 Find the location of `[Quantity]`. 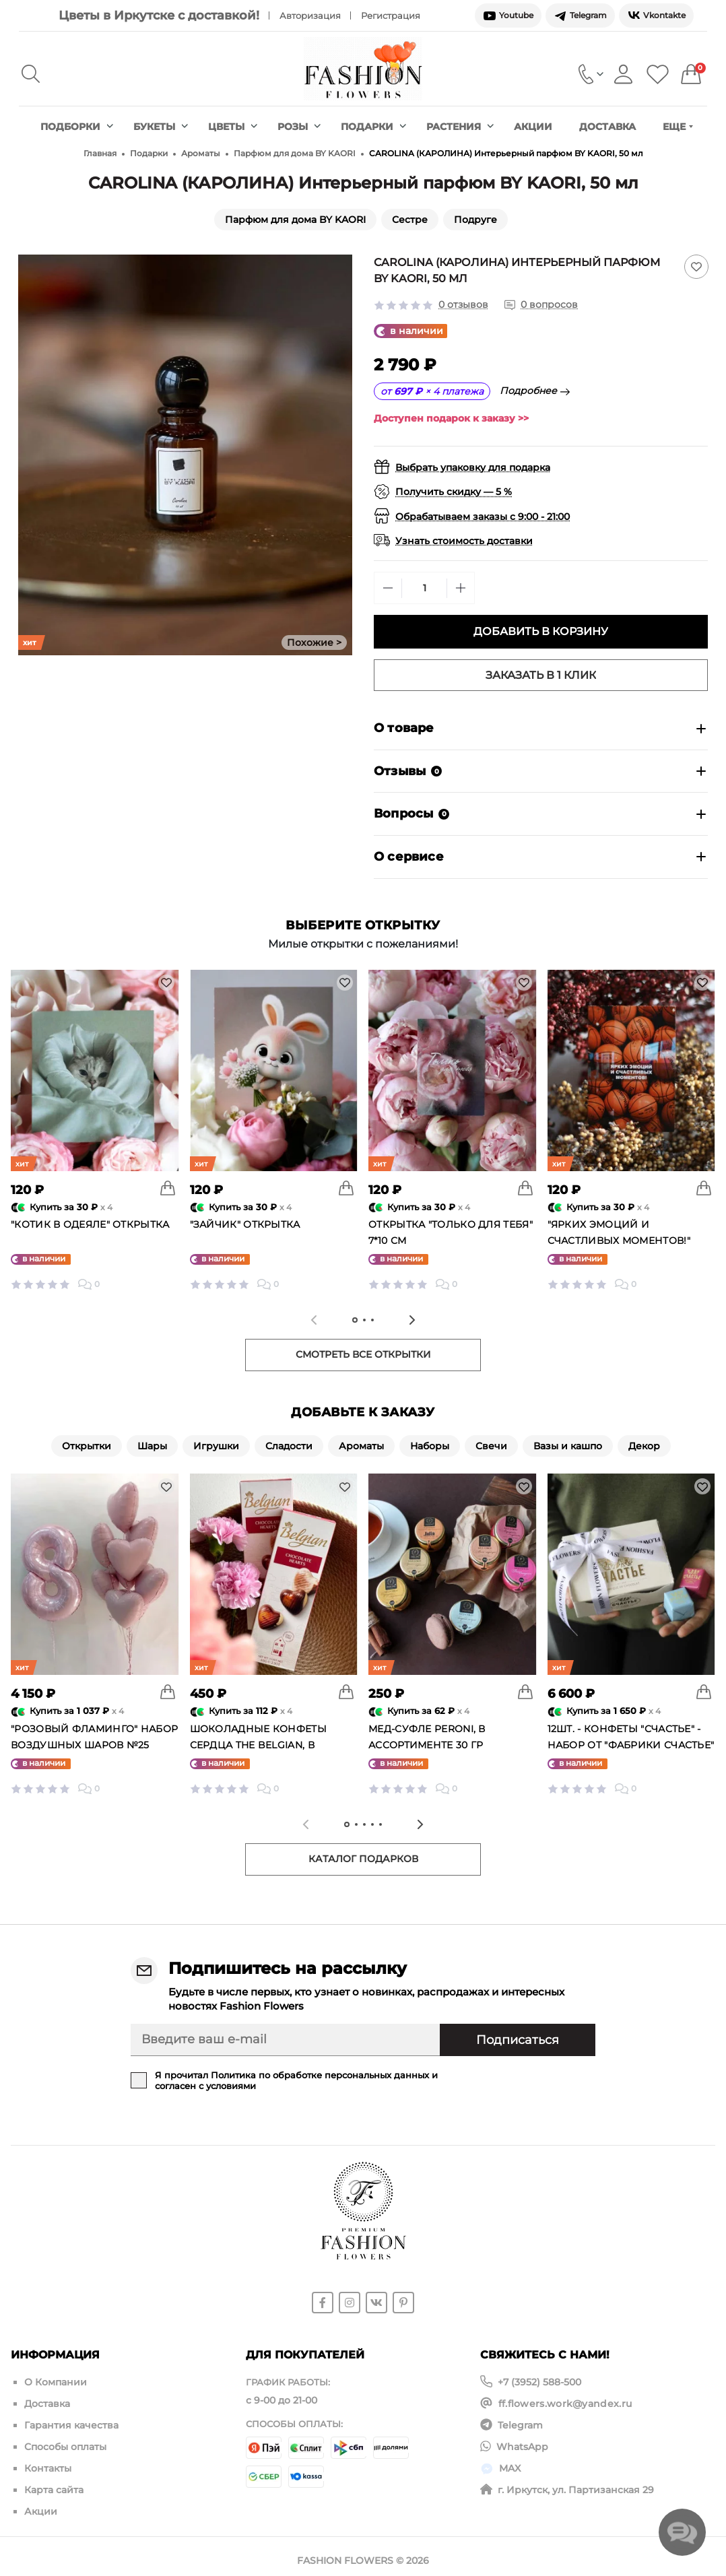

[Quantity] is located at coordinates (424, 588).